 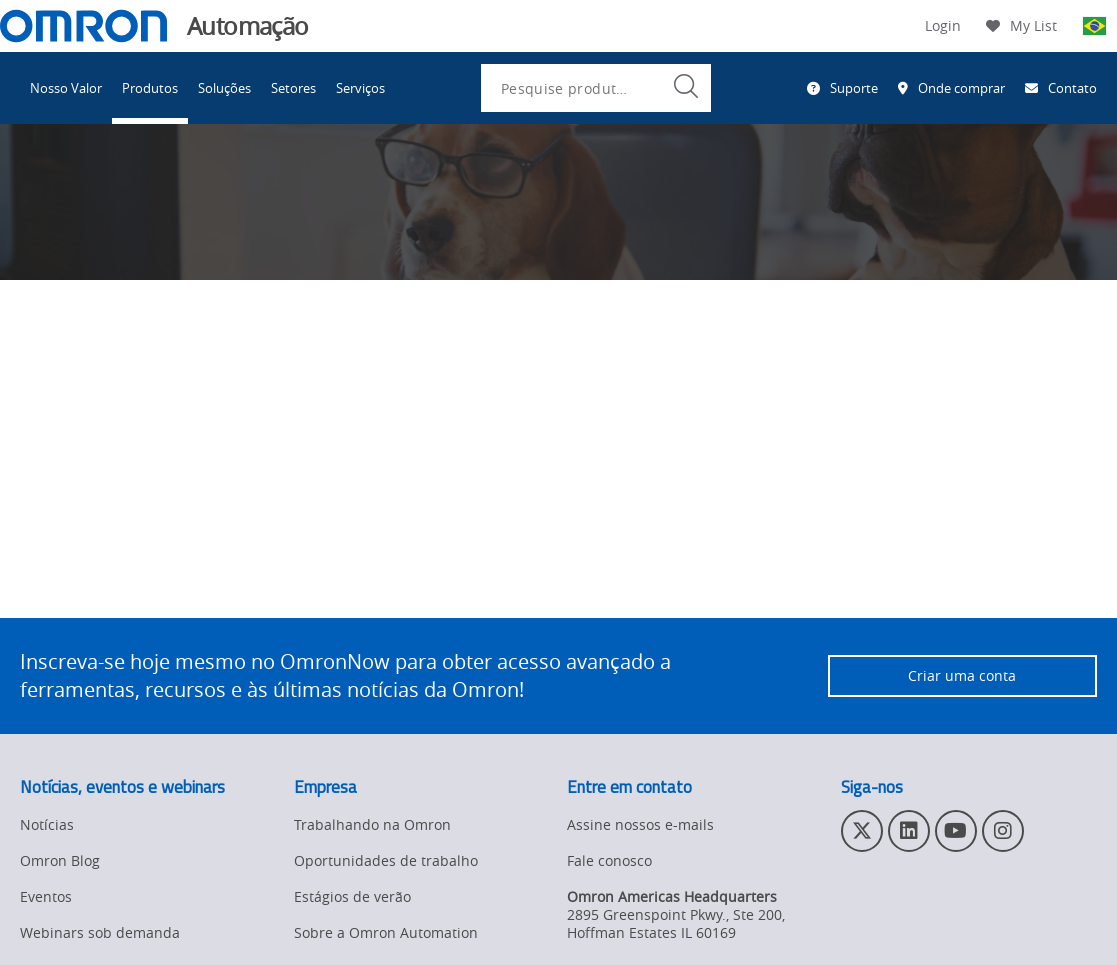 I want to click on Setores, so click(x=293, y=88).